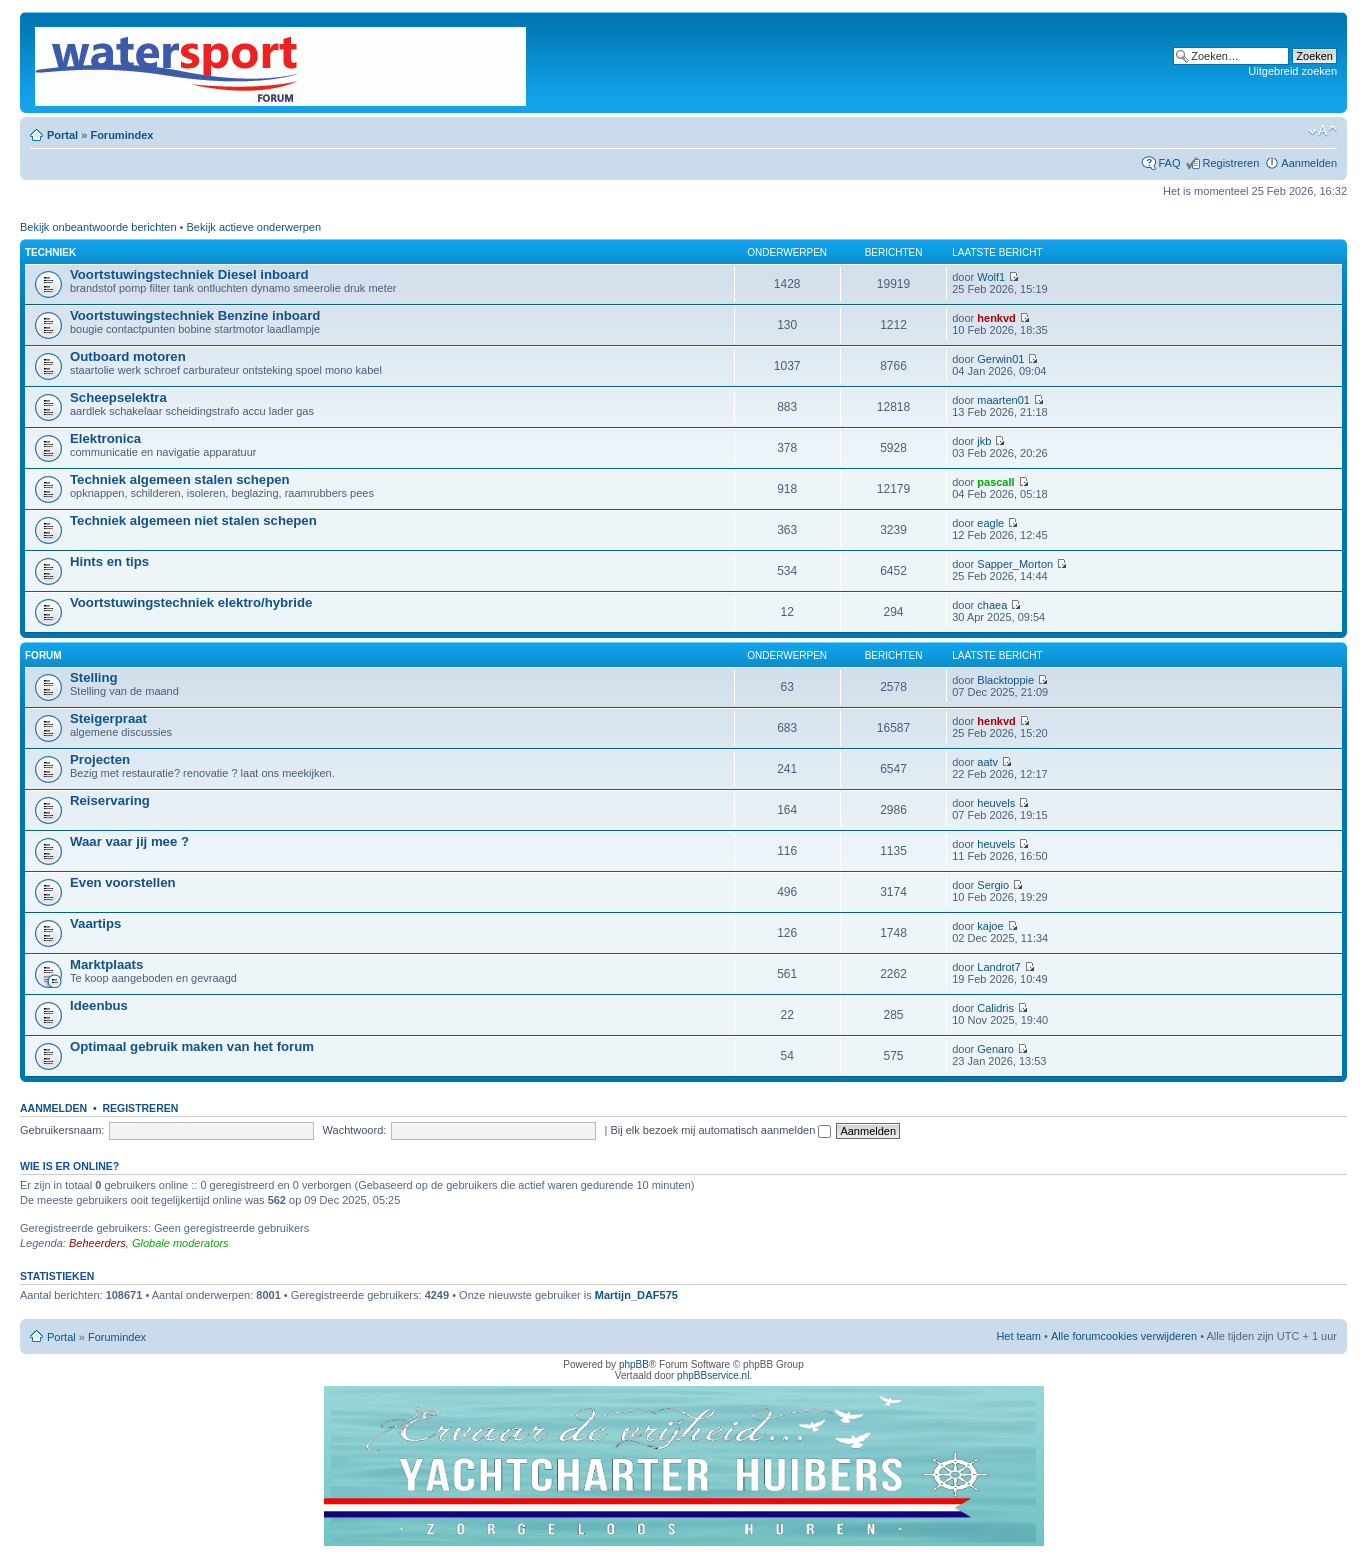  I want to click on Elektronica, so click(105, 438).